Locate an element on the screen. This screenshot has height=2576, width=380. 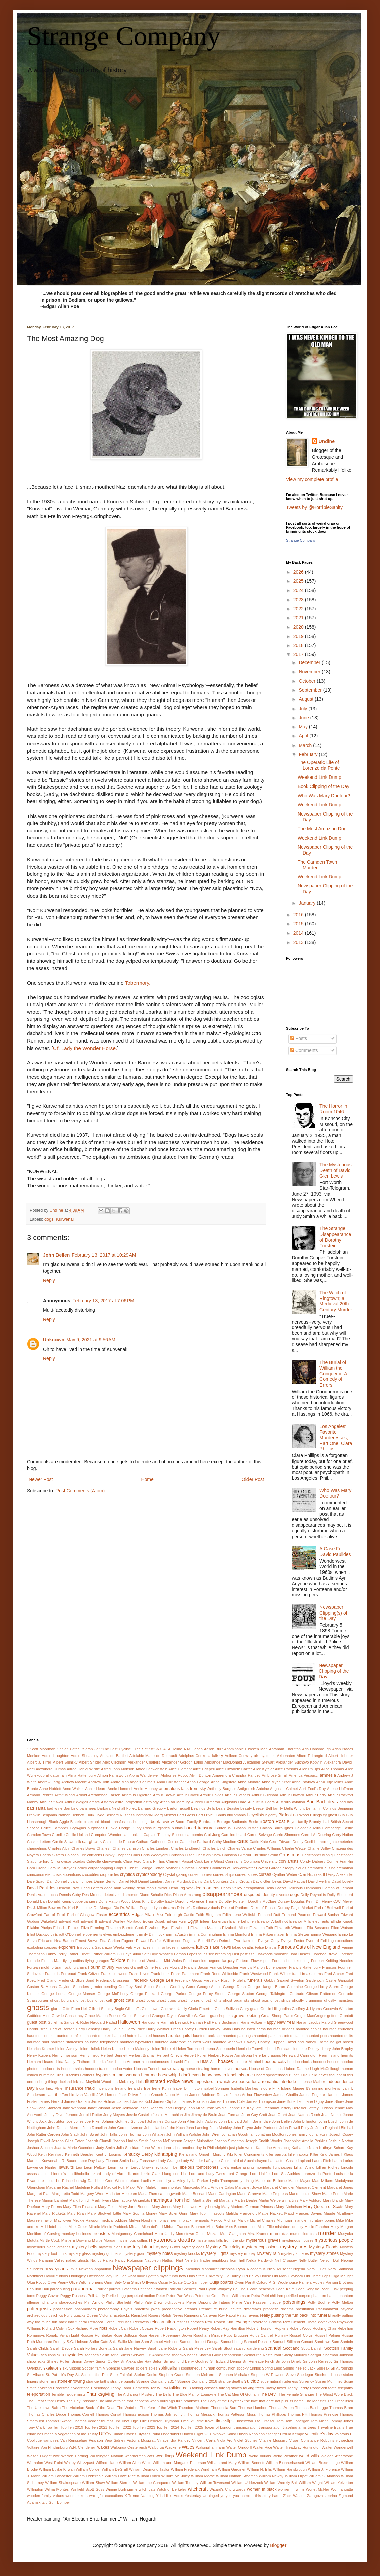
man-monkey is located at coordinates (171, 2187).